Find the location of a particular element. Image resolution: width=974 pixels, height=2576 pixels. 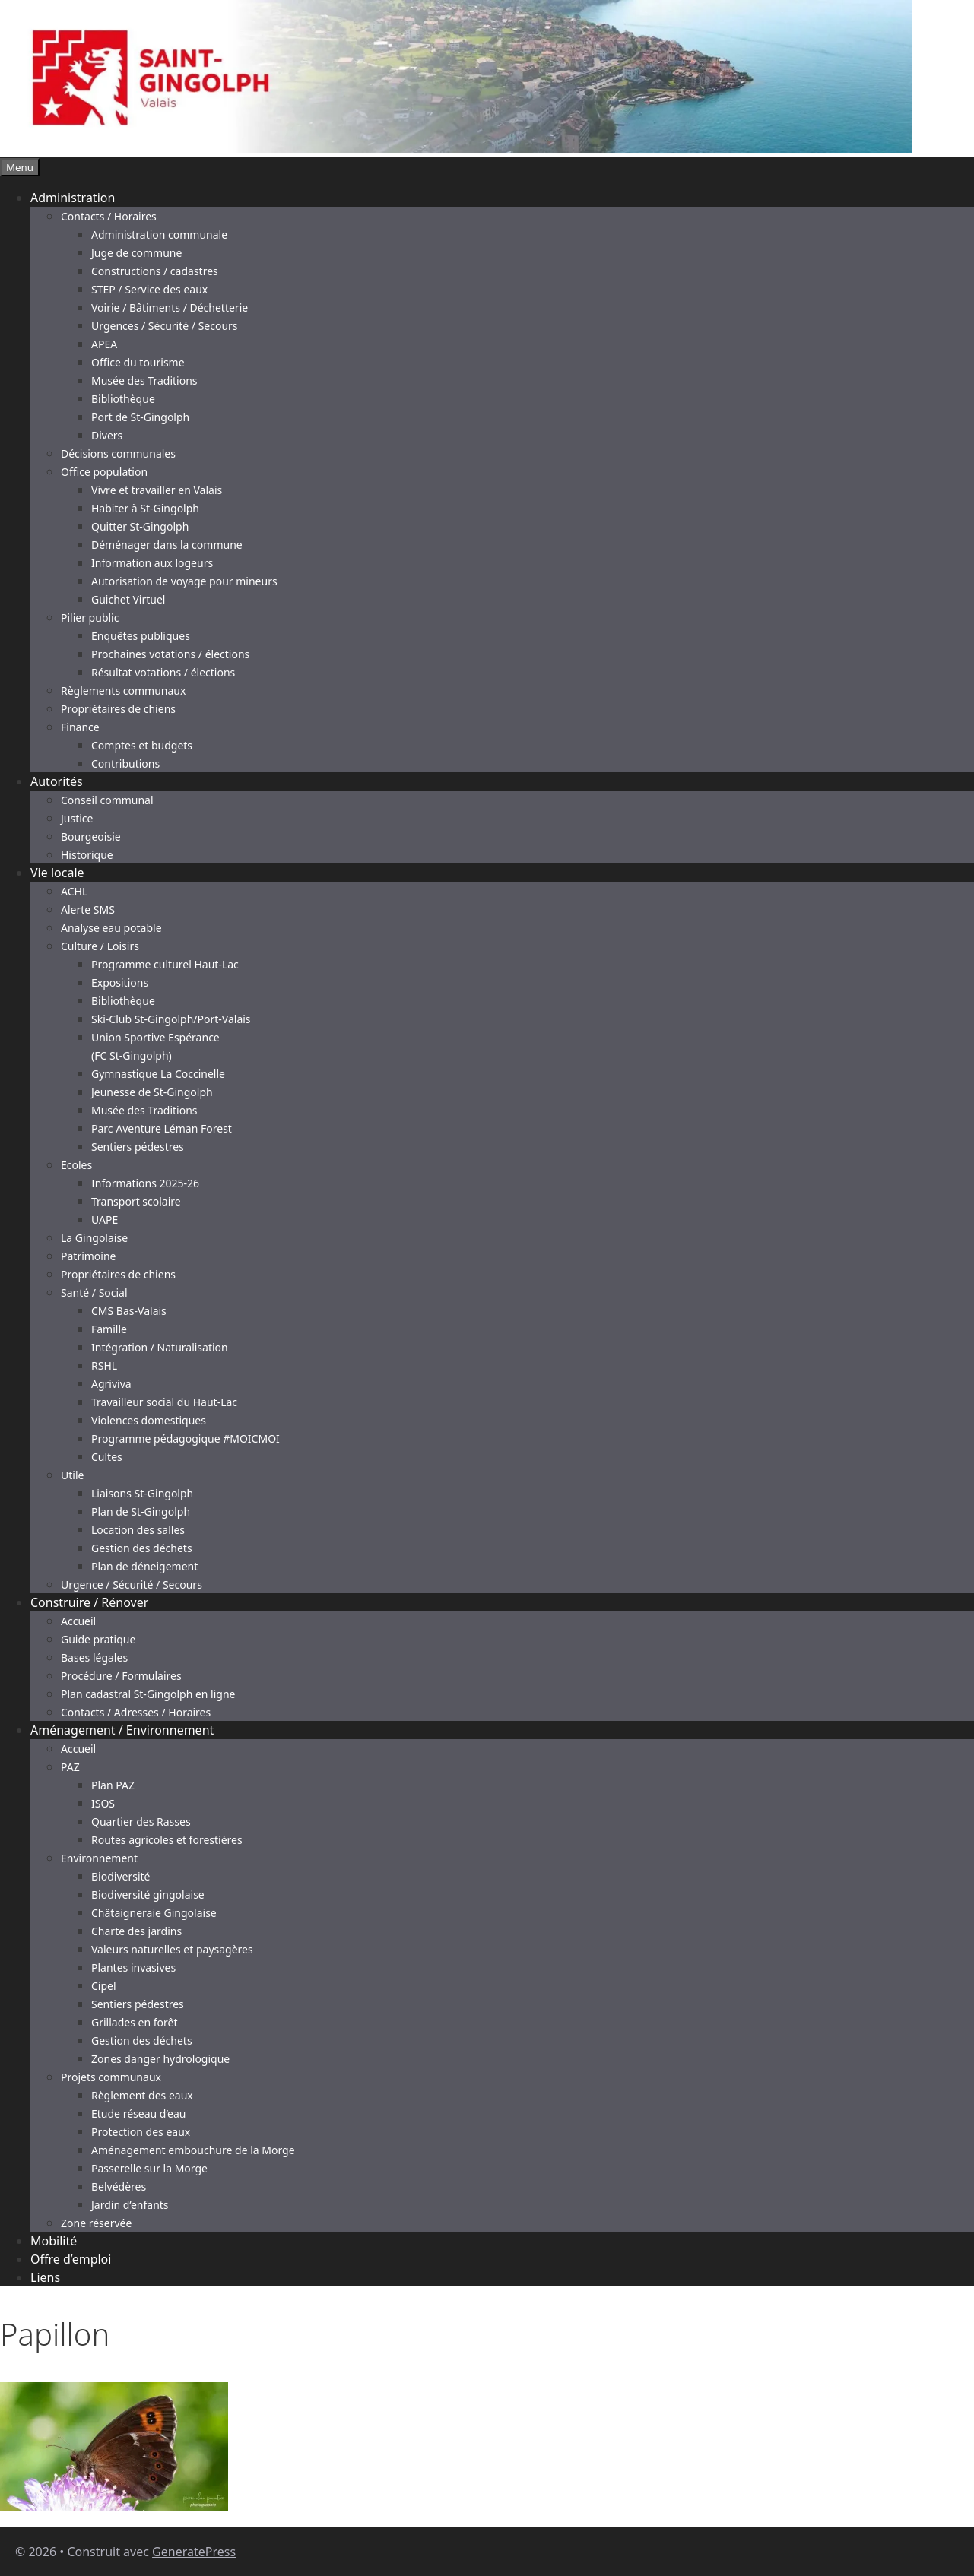

Environnement is located at coordinates (99, 1858).